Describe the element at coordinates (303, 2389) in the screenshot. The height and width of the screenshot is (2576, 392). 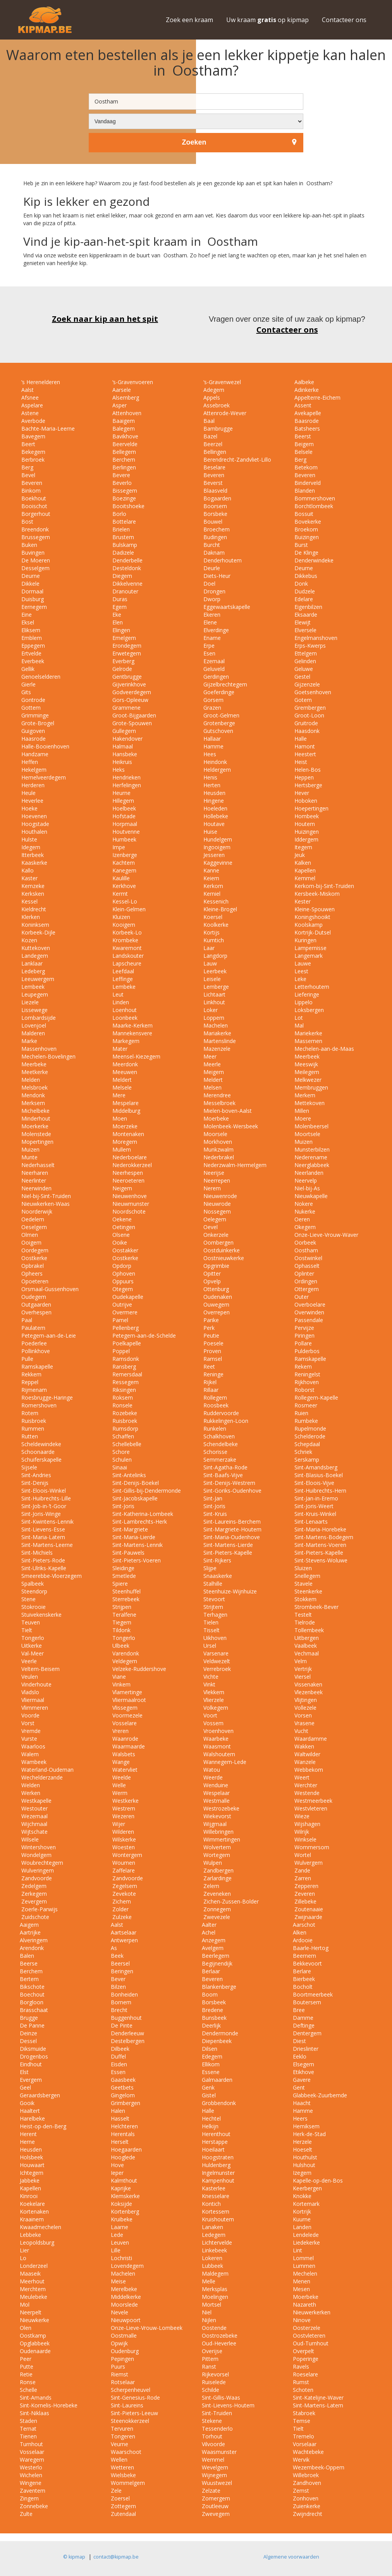
I see `Schoten` at that location.